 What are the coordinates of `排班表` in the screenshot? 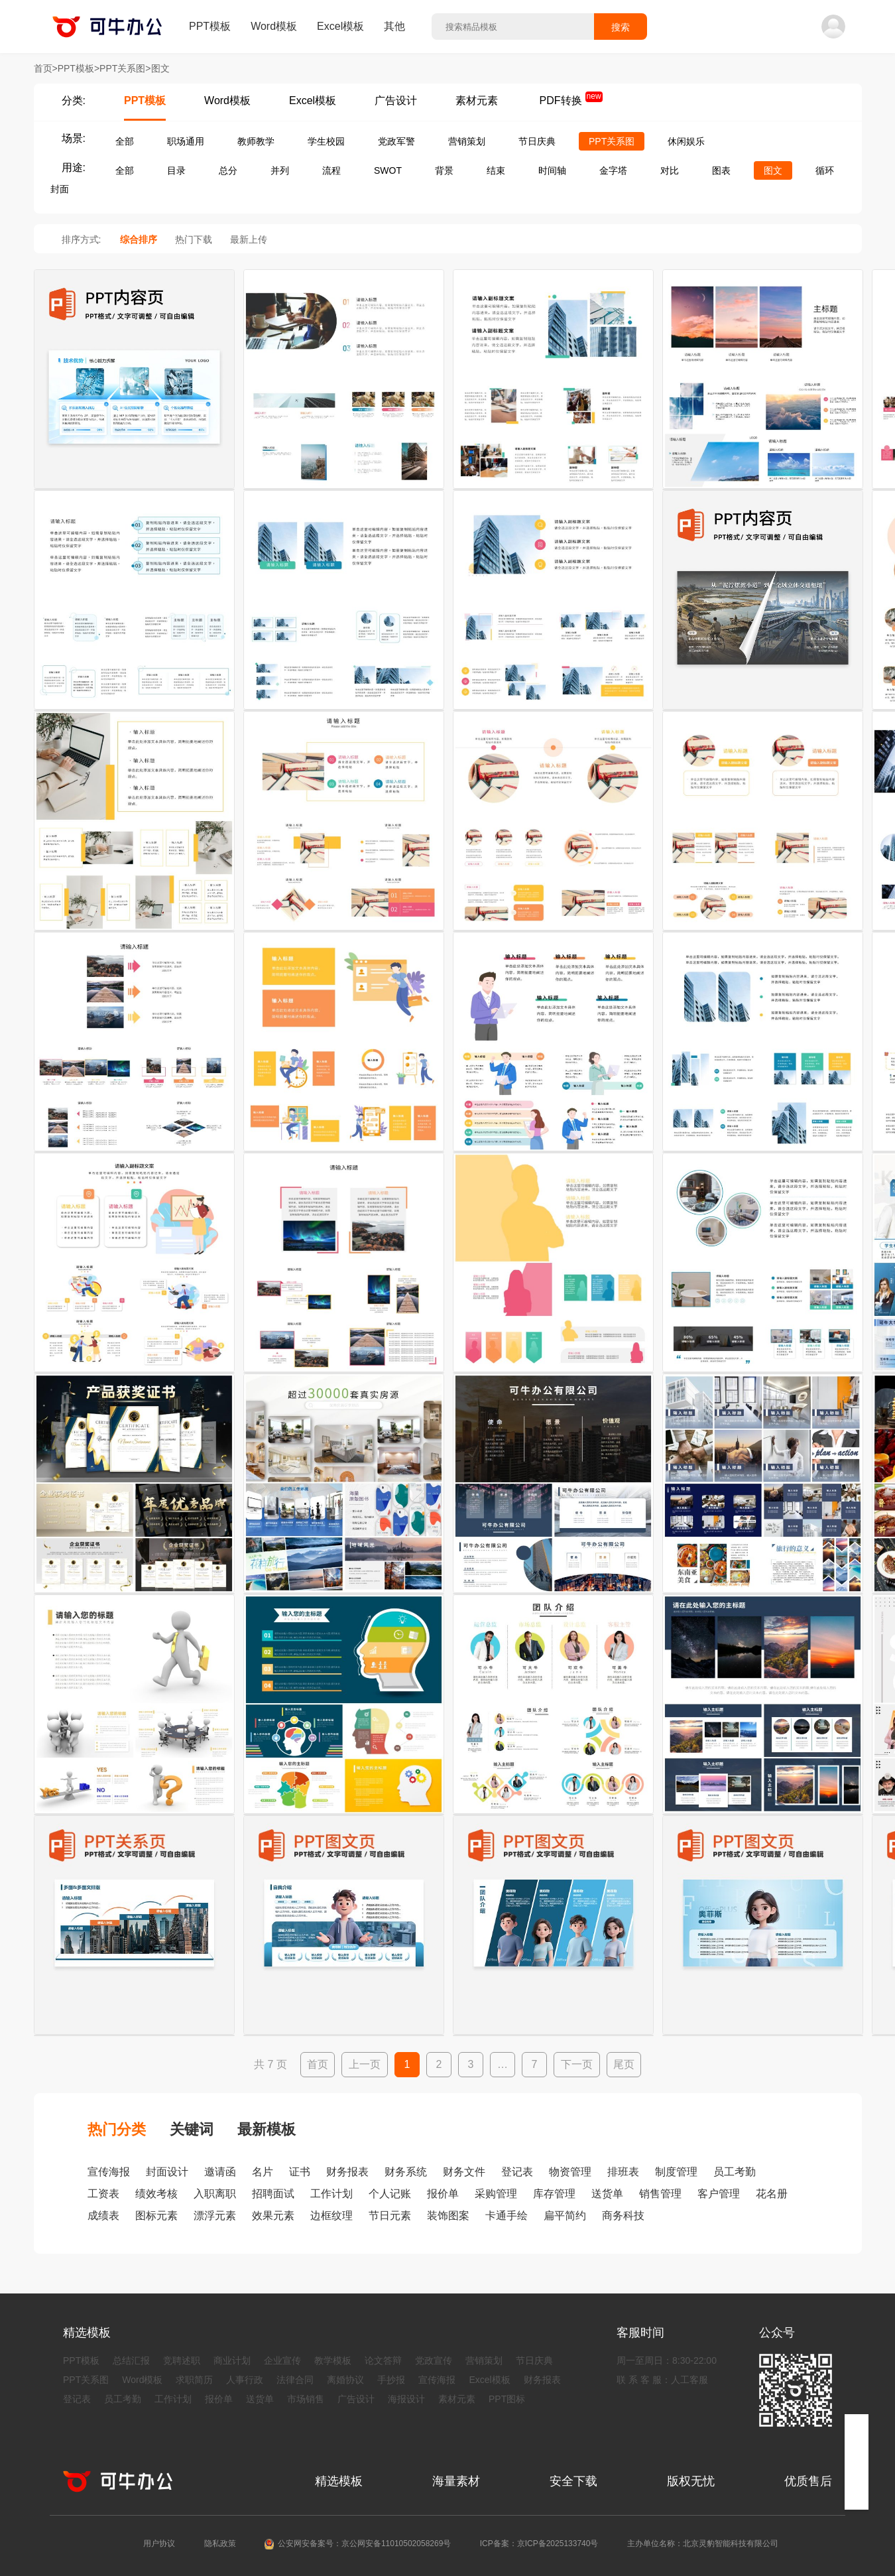 It's located at (623, 2171).